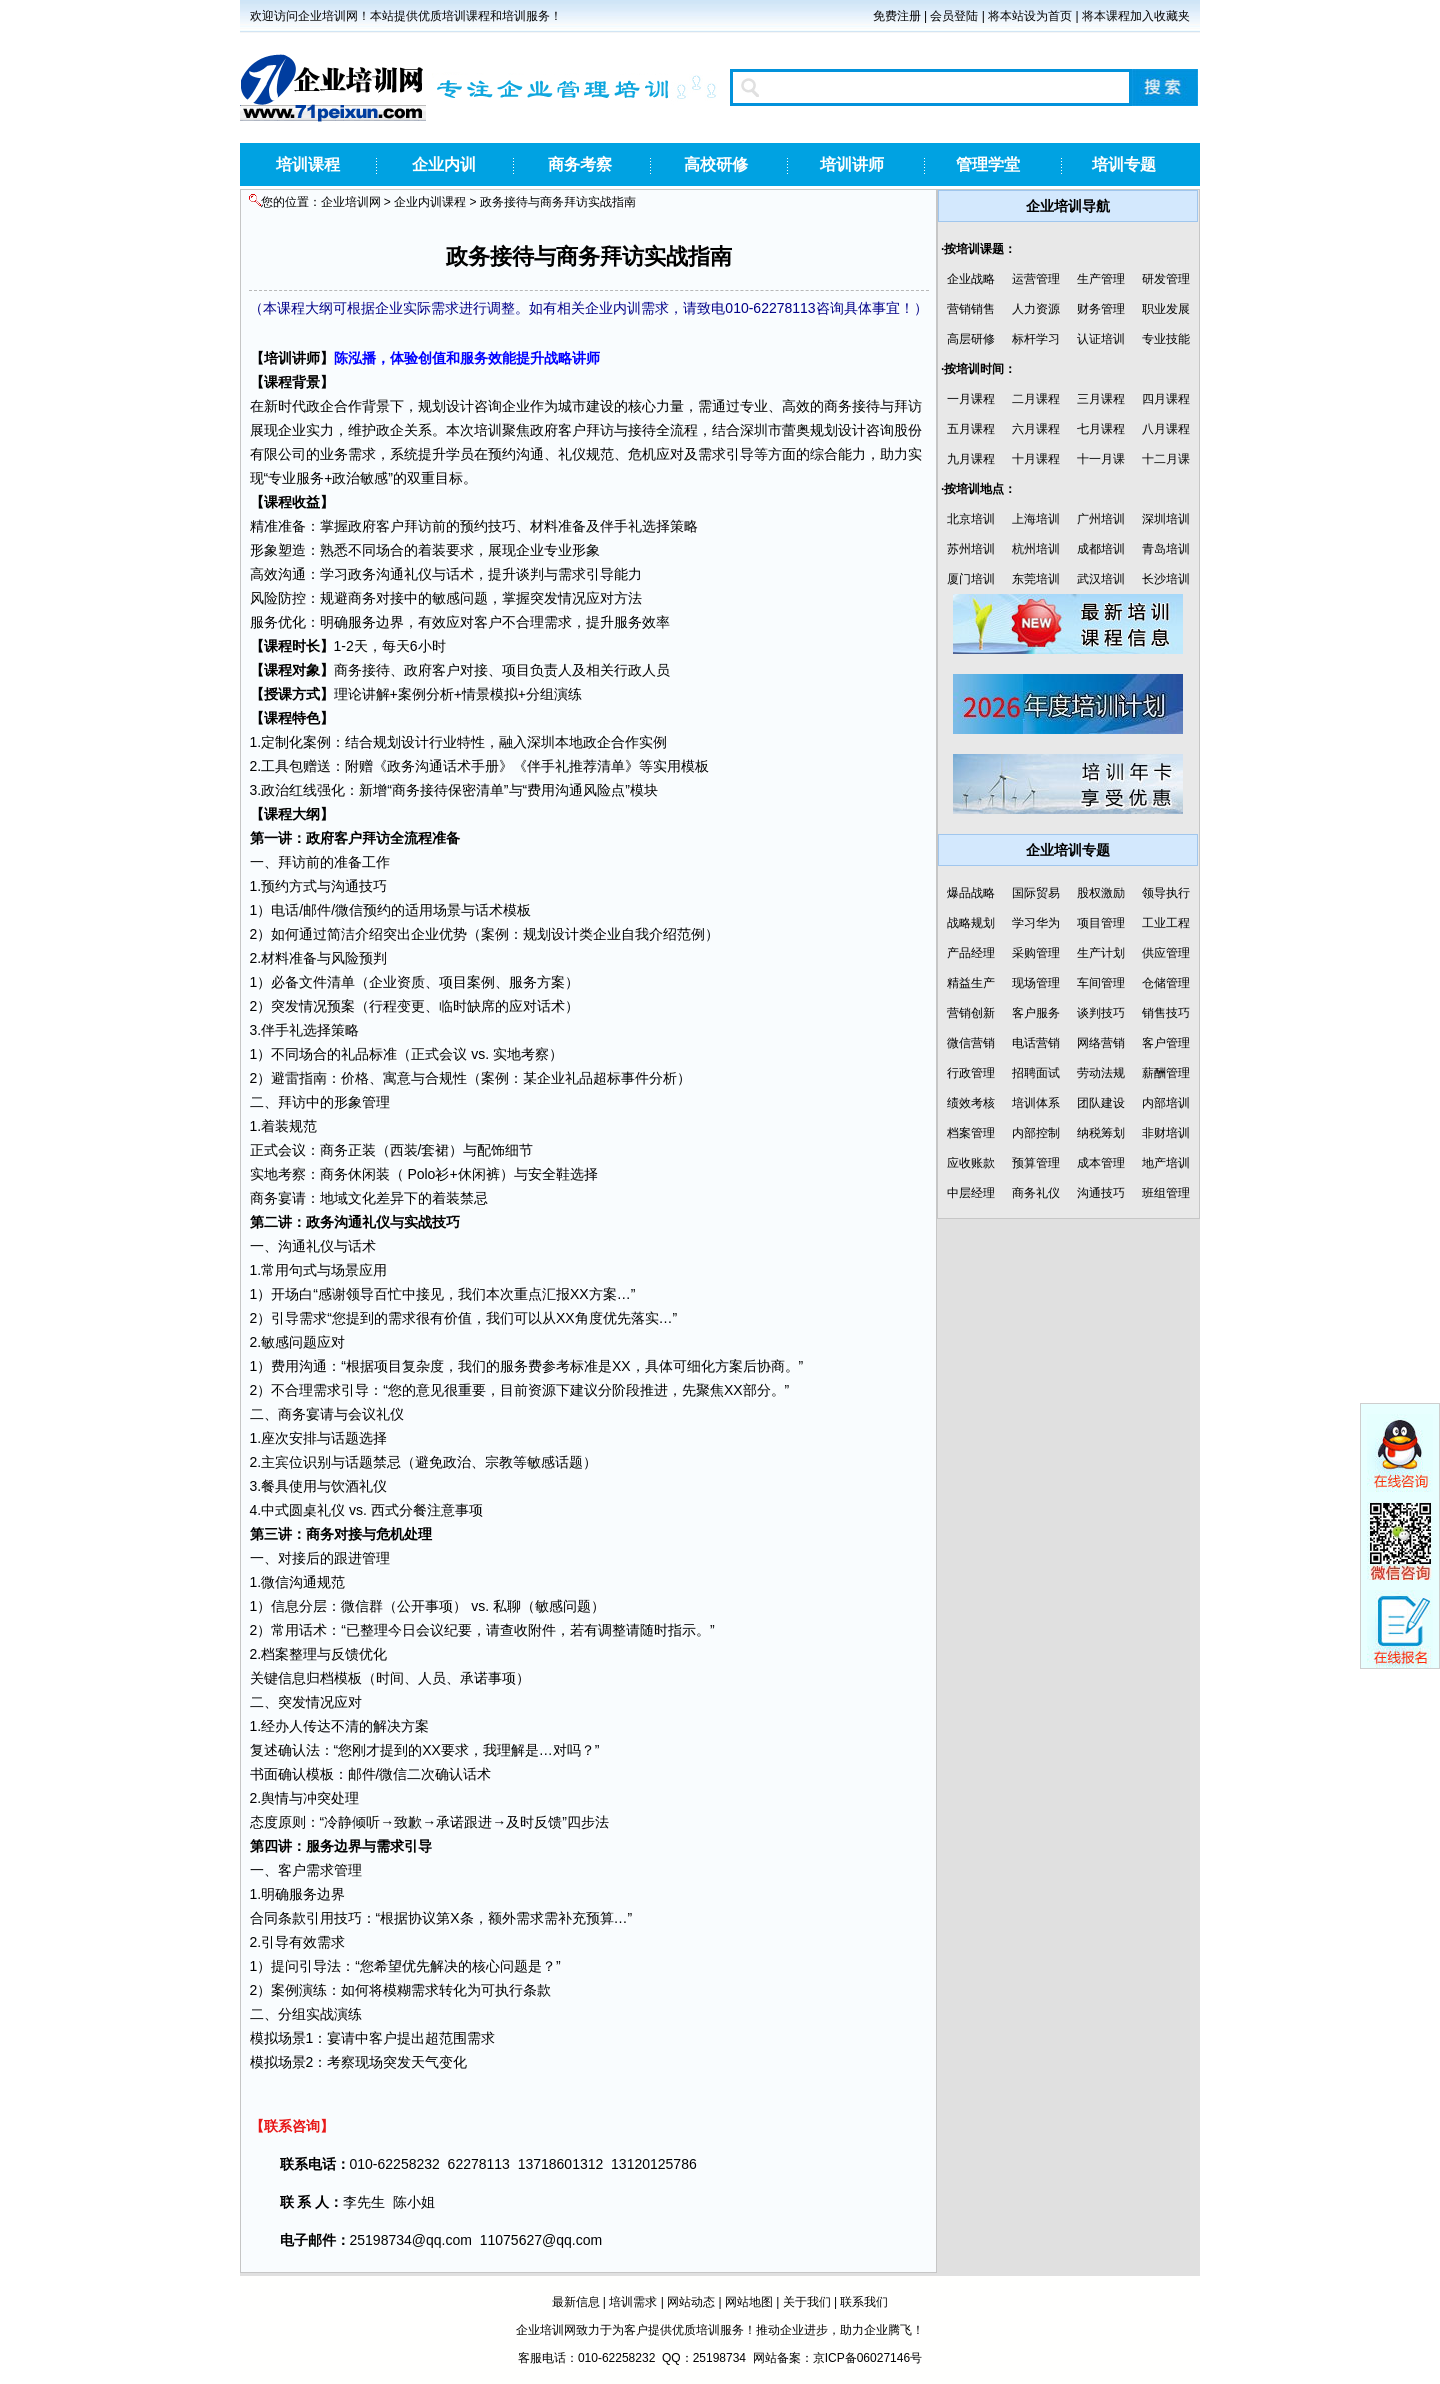  I want to click on 劳动法规, so click(1101, 1073).